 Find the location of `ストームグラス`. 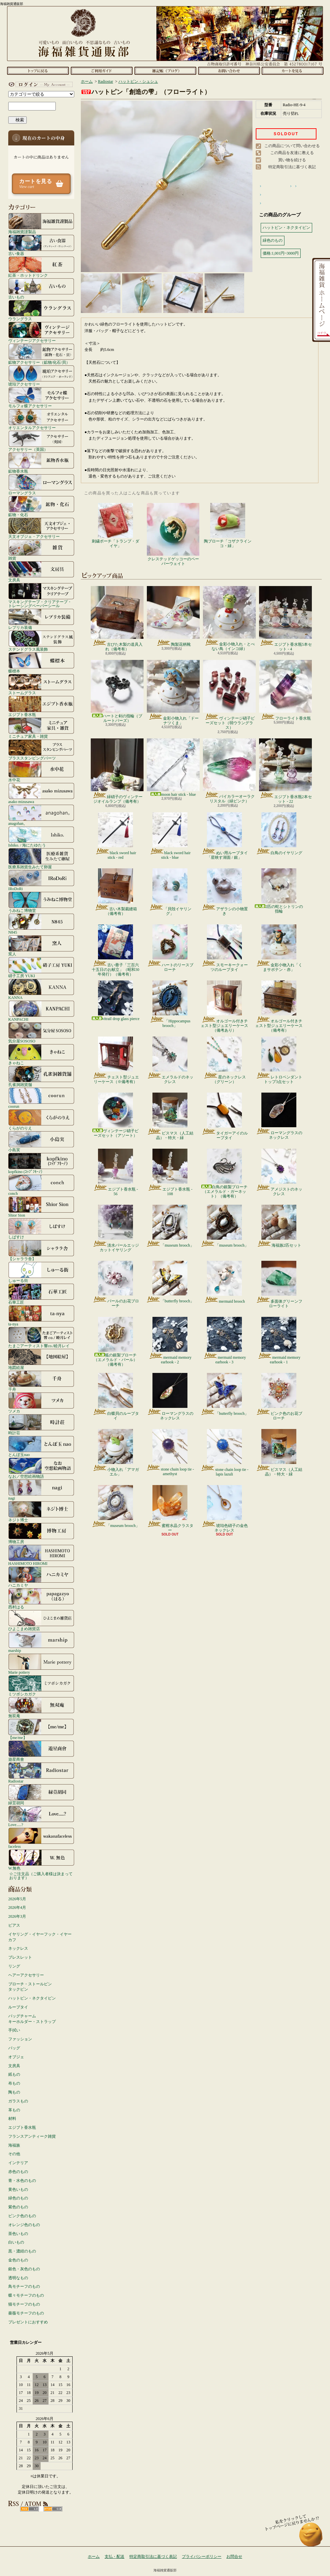

ストームグラス is located at coordinates (41, 684).